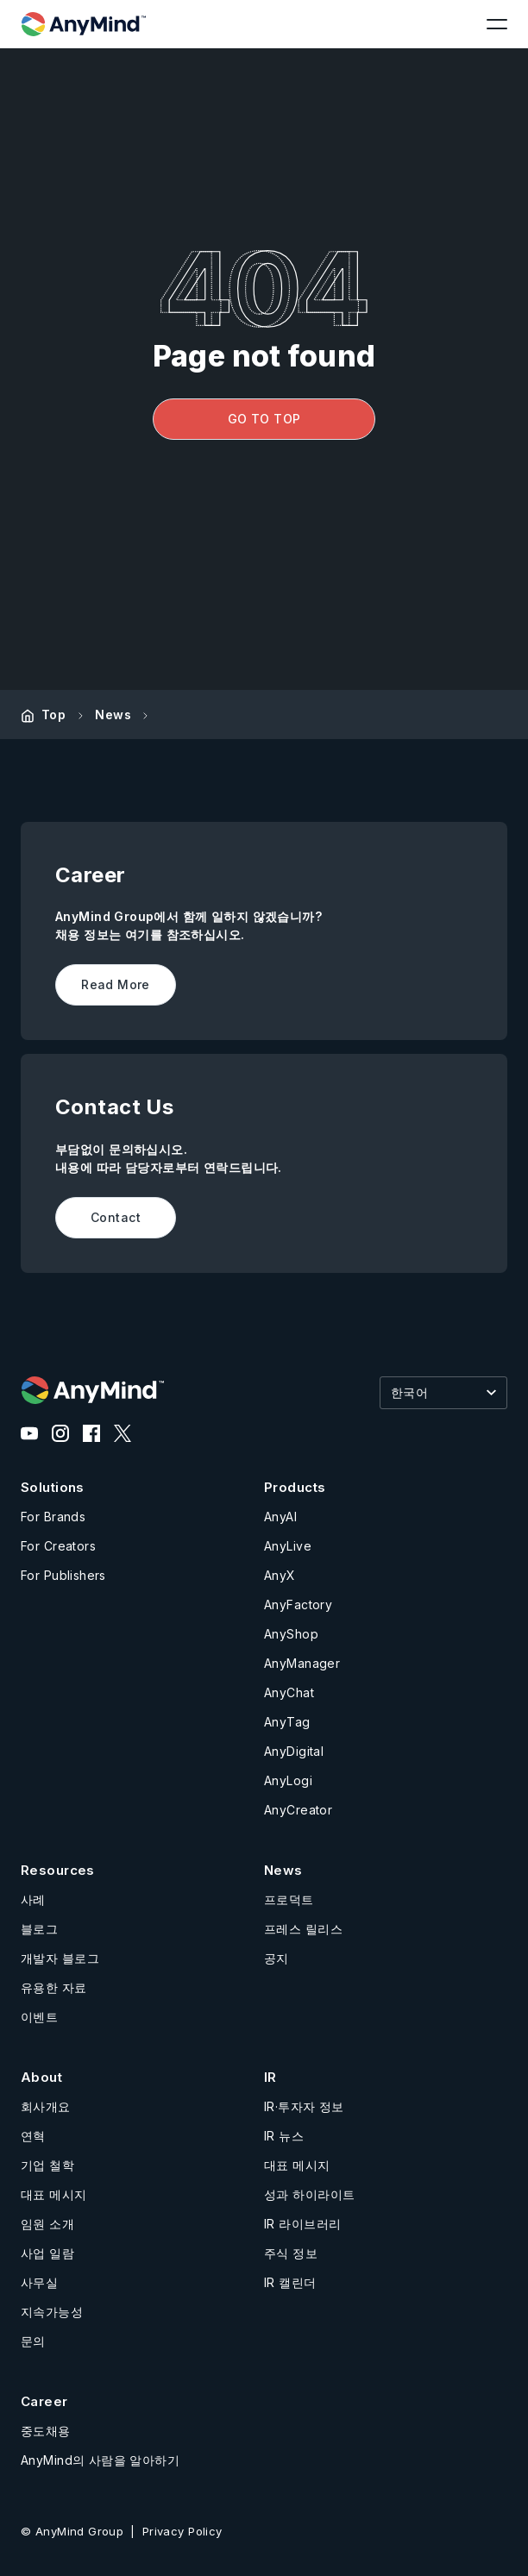 The width and height of the screenshot is (528, 2576). I want to click on AnyChat, so click(289, 1692).